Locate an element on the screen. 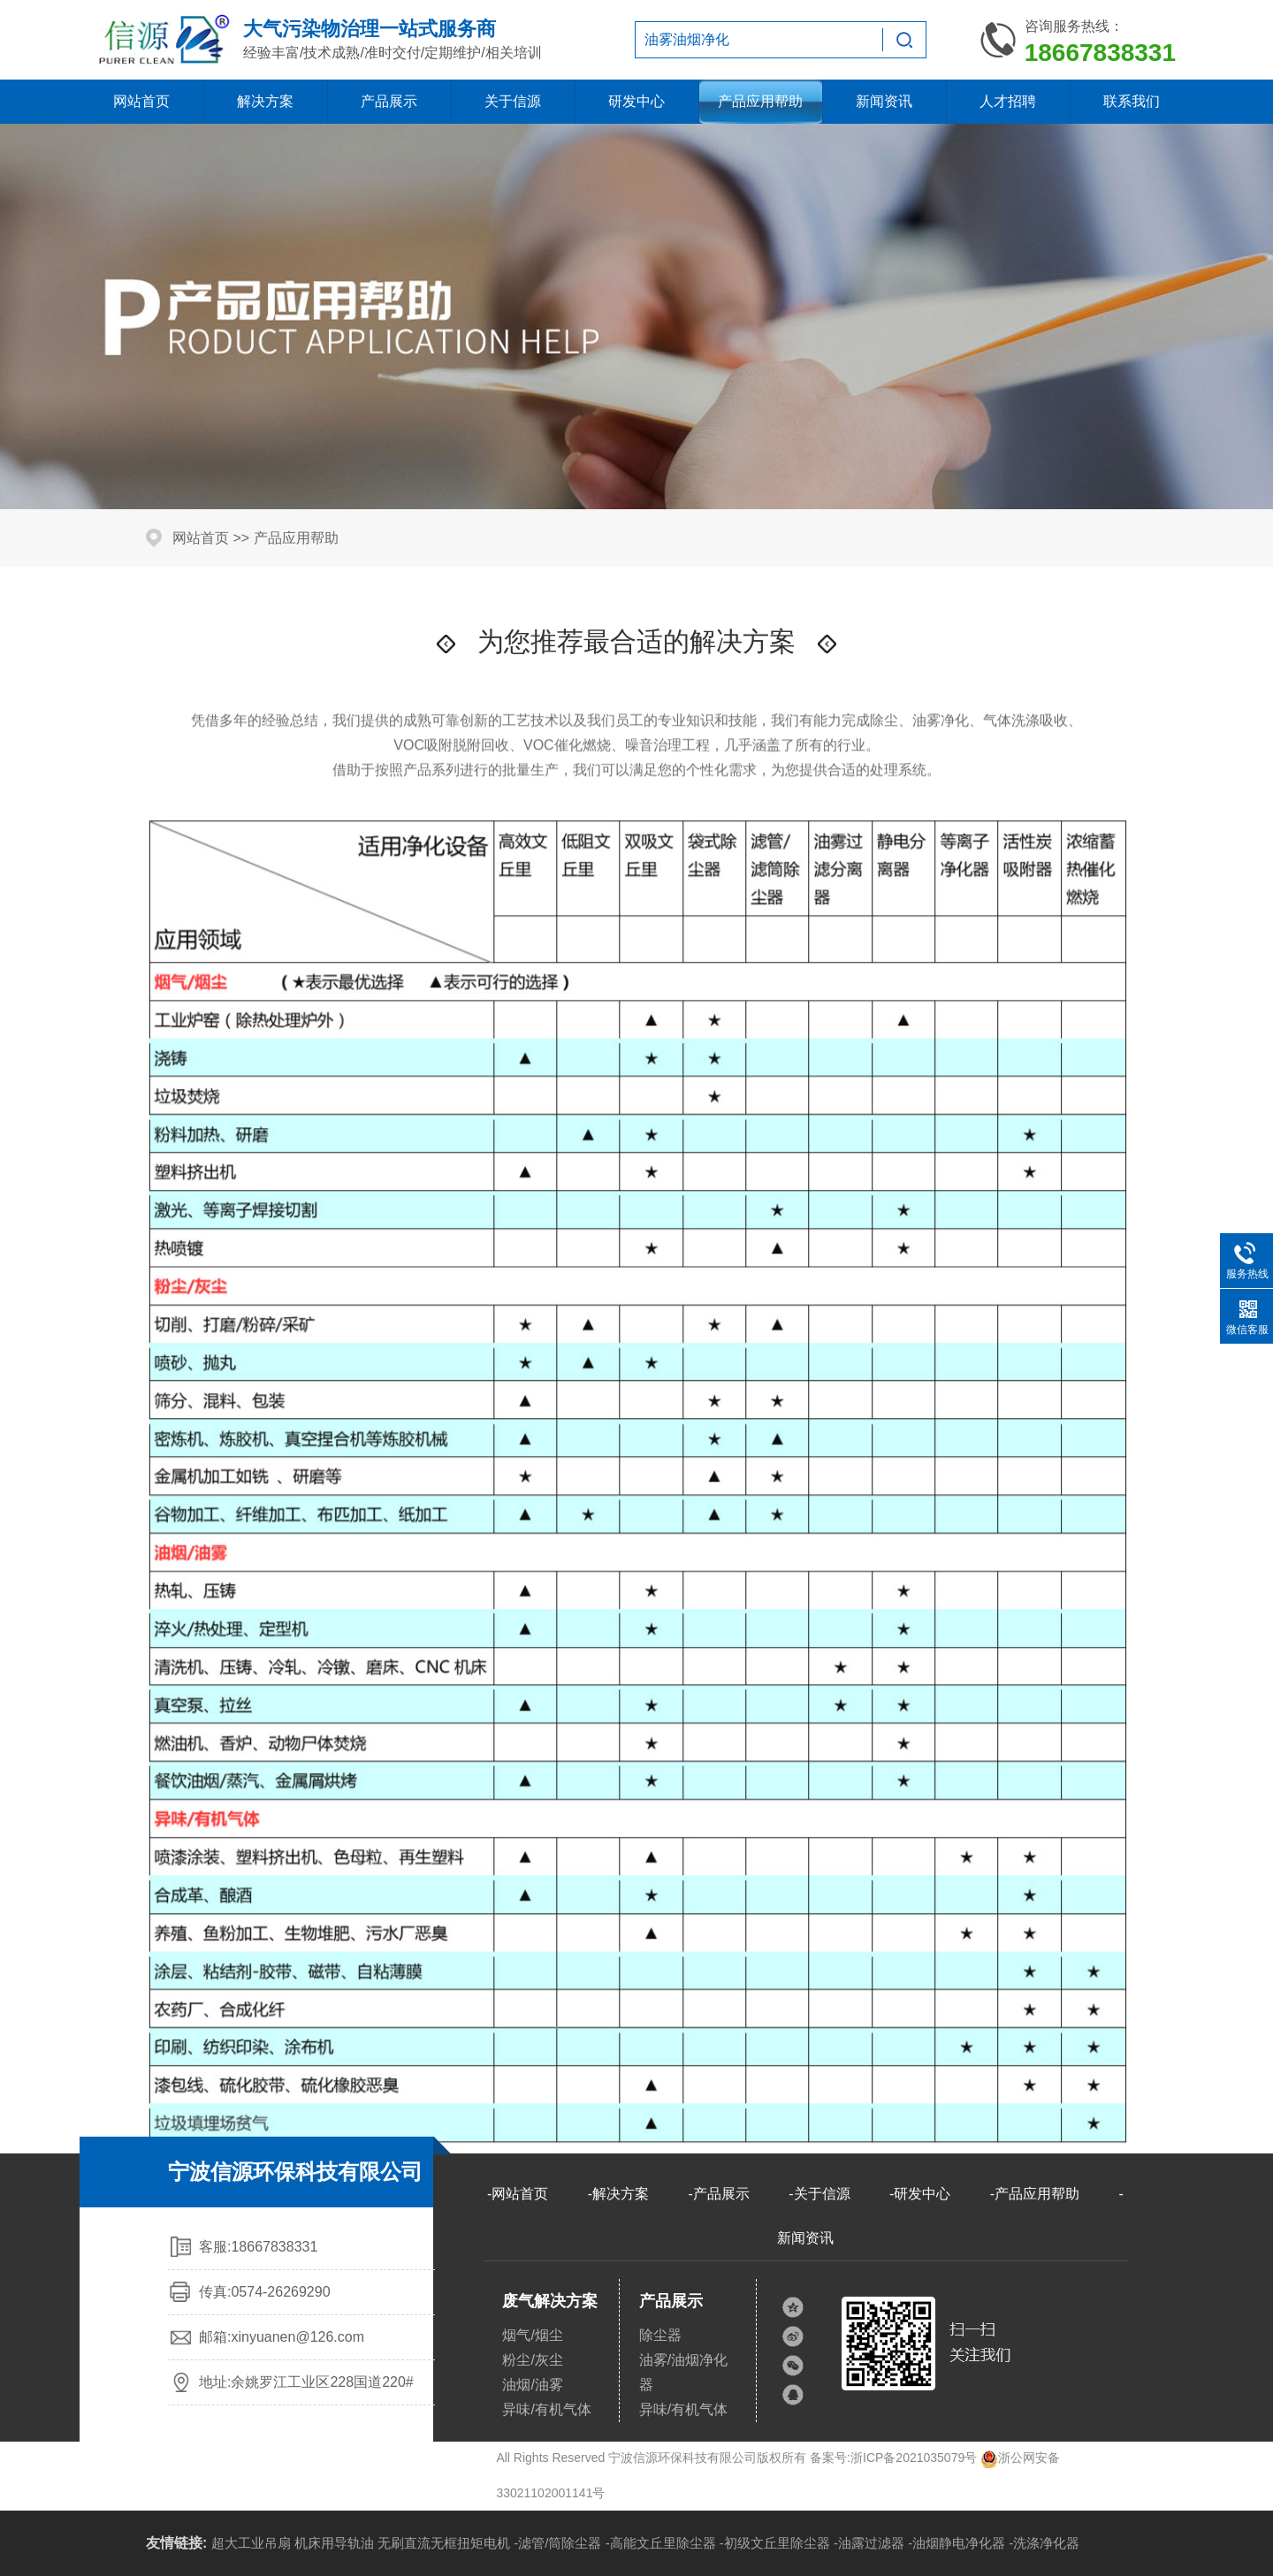 The width and height of the screenshot is (1273, 2576). 关于信源 is located at coordinates (512, 101).